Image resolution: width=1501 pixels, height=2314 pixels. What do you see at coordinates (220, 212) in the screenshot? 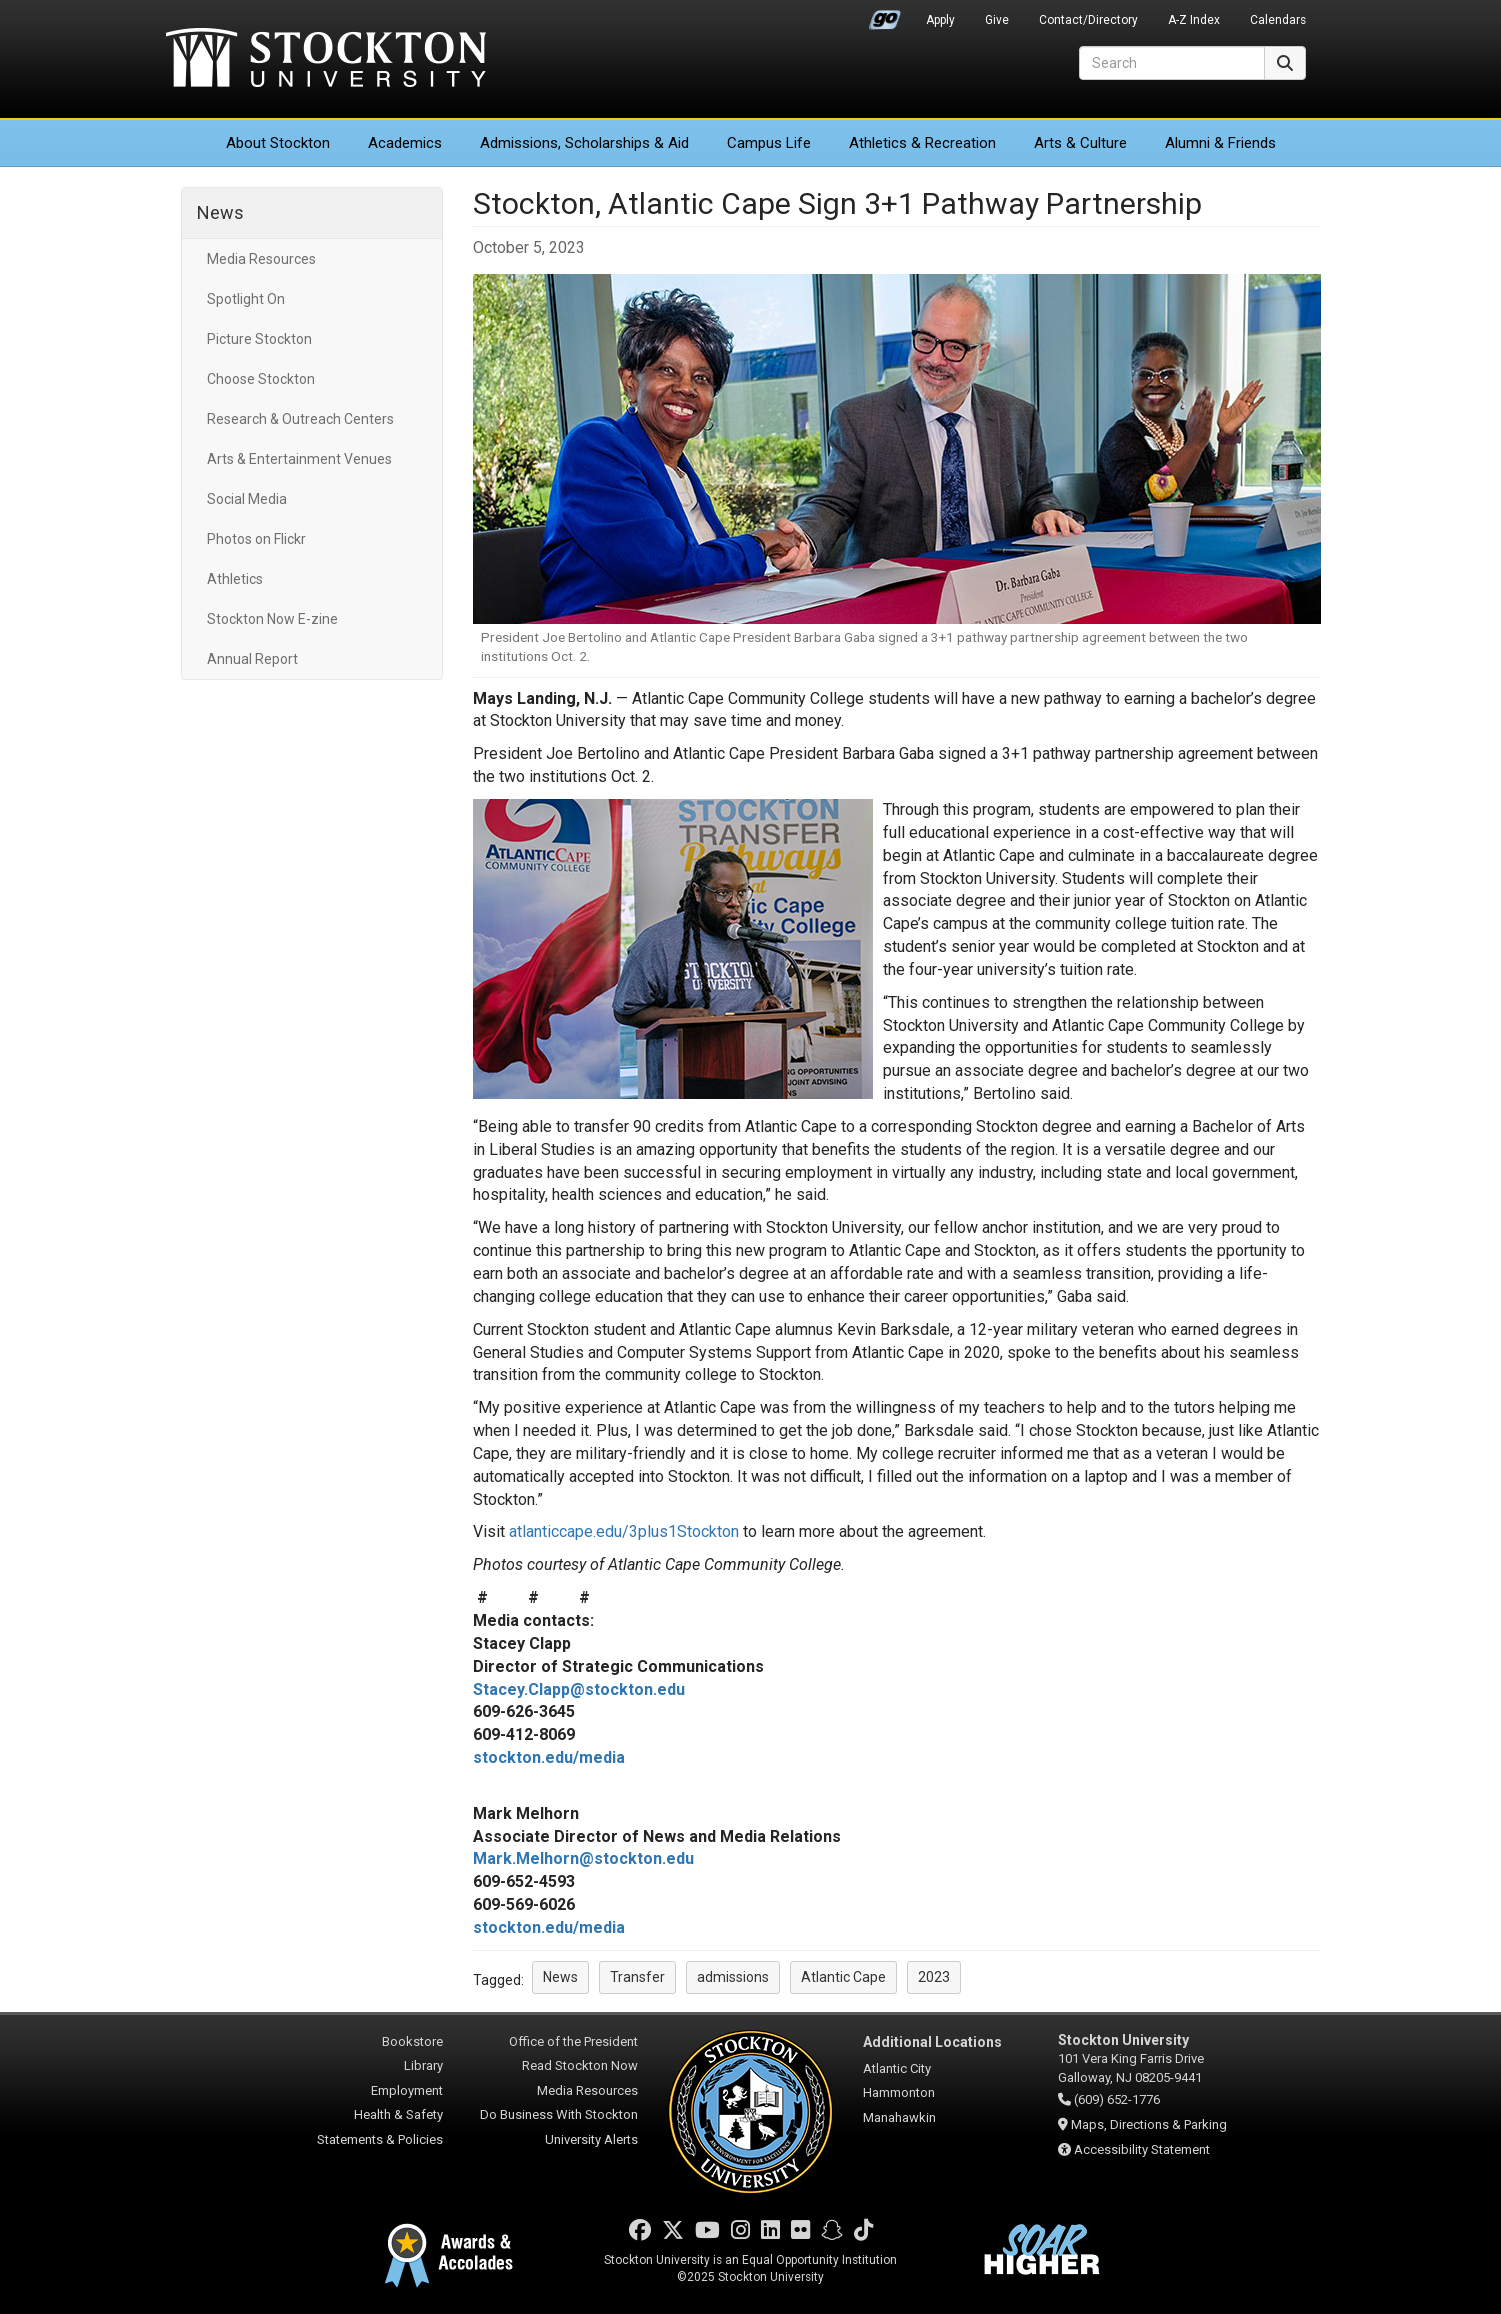
I see `News` at bounding box center [220, 212].